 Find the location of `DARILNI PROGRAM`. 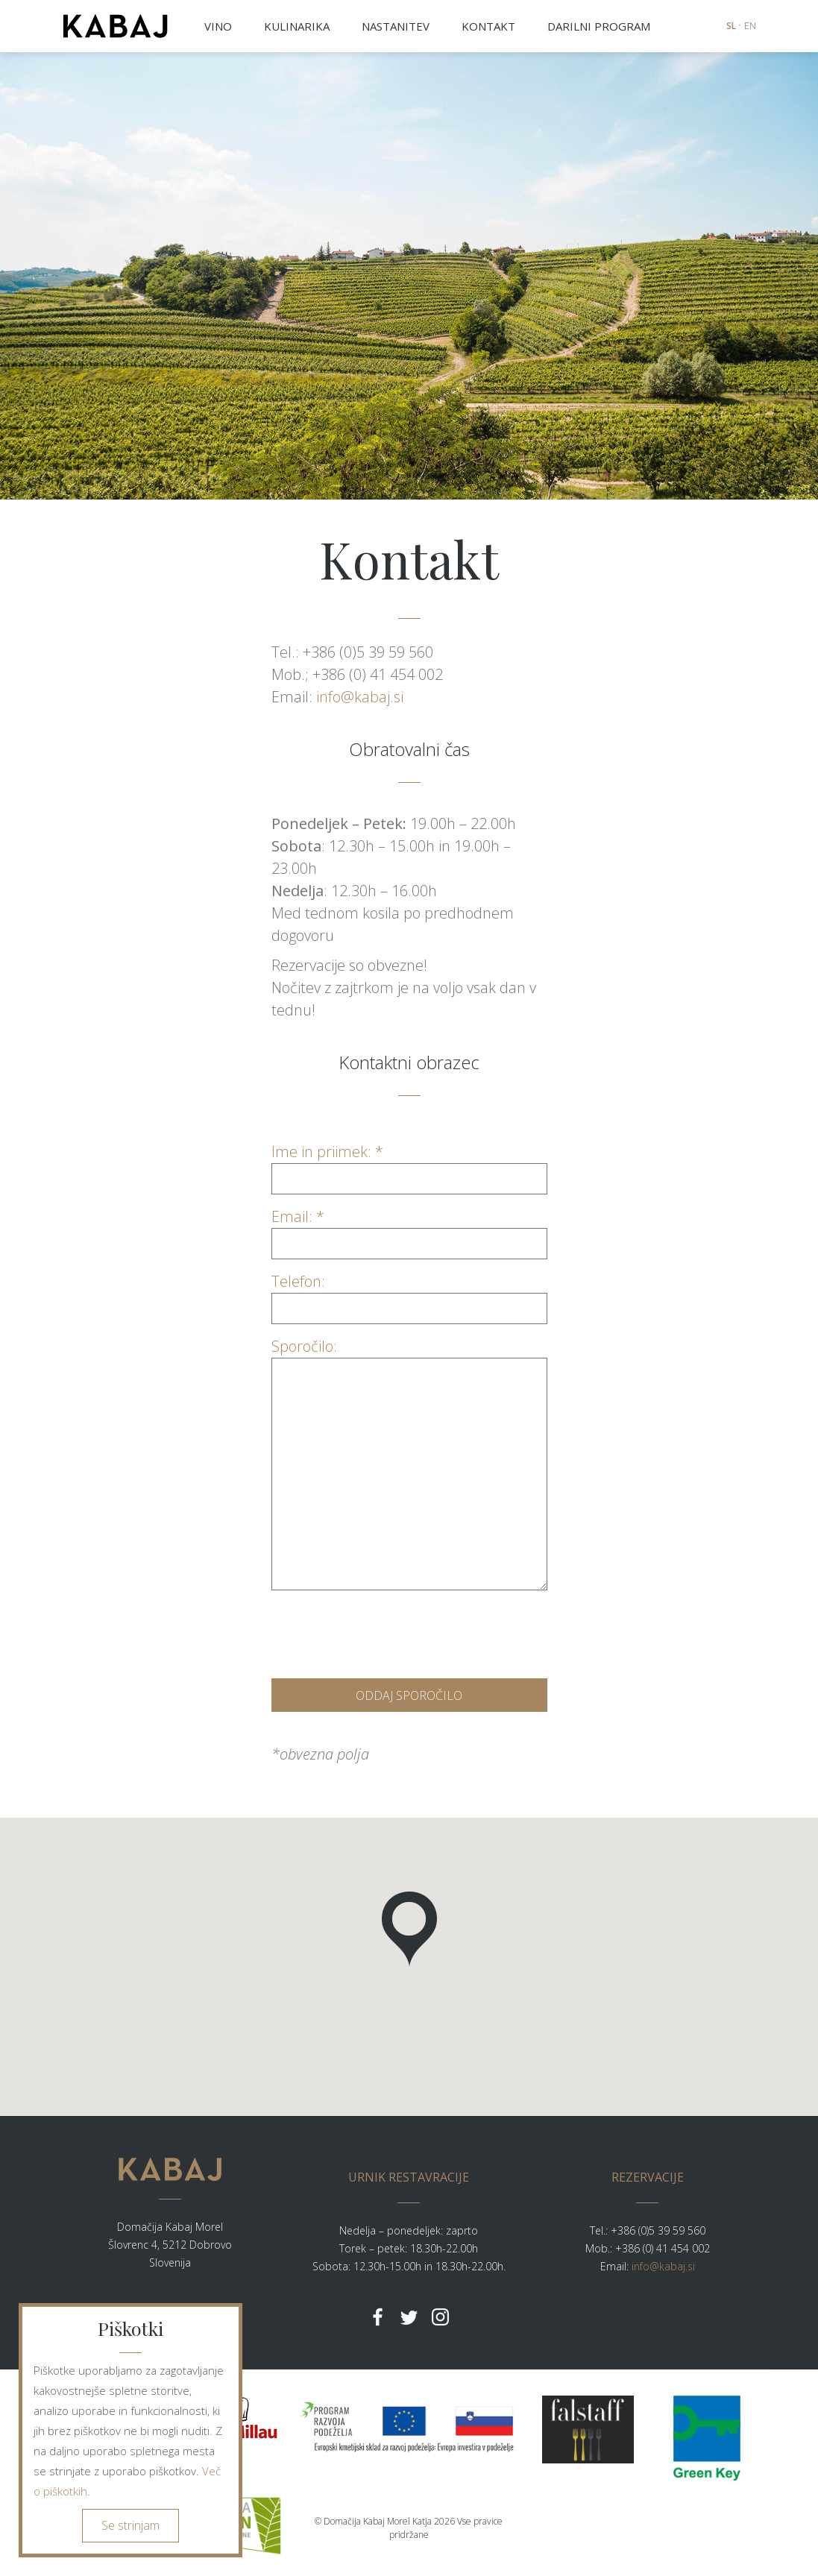

DARILNI PROGRAM is located at coordinates (598, 26).